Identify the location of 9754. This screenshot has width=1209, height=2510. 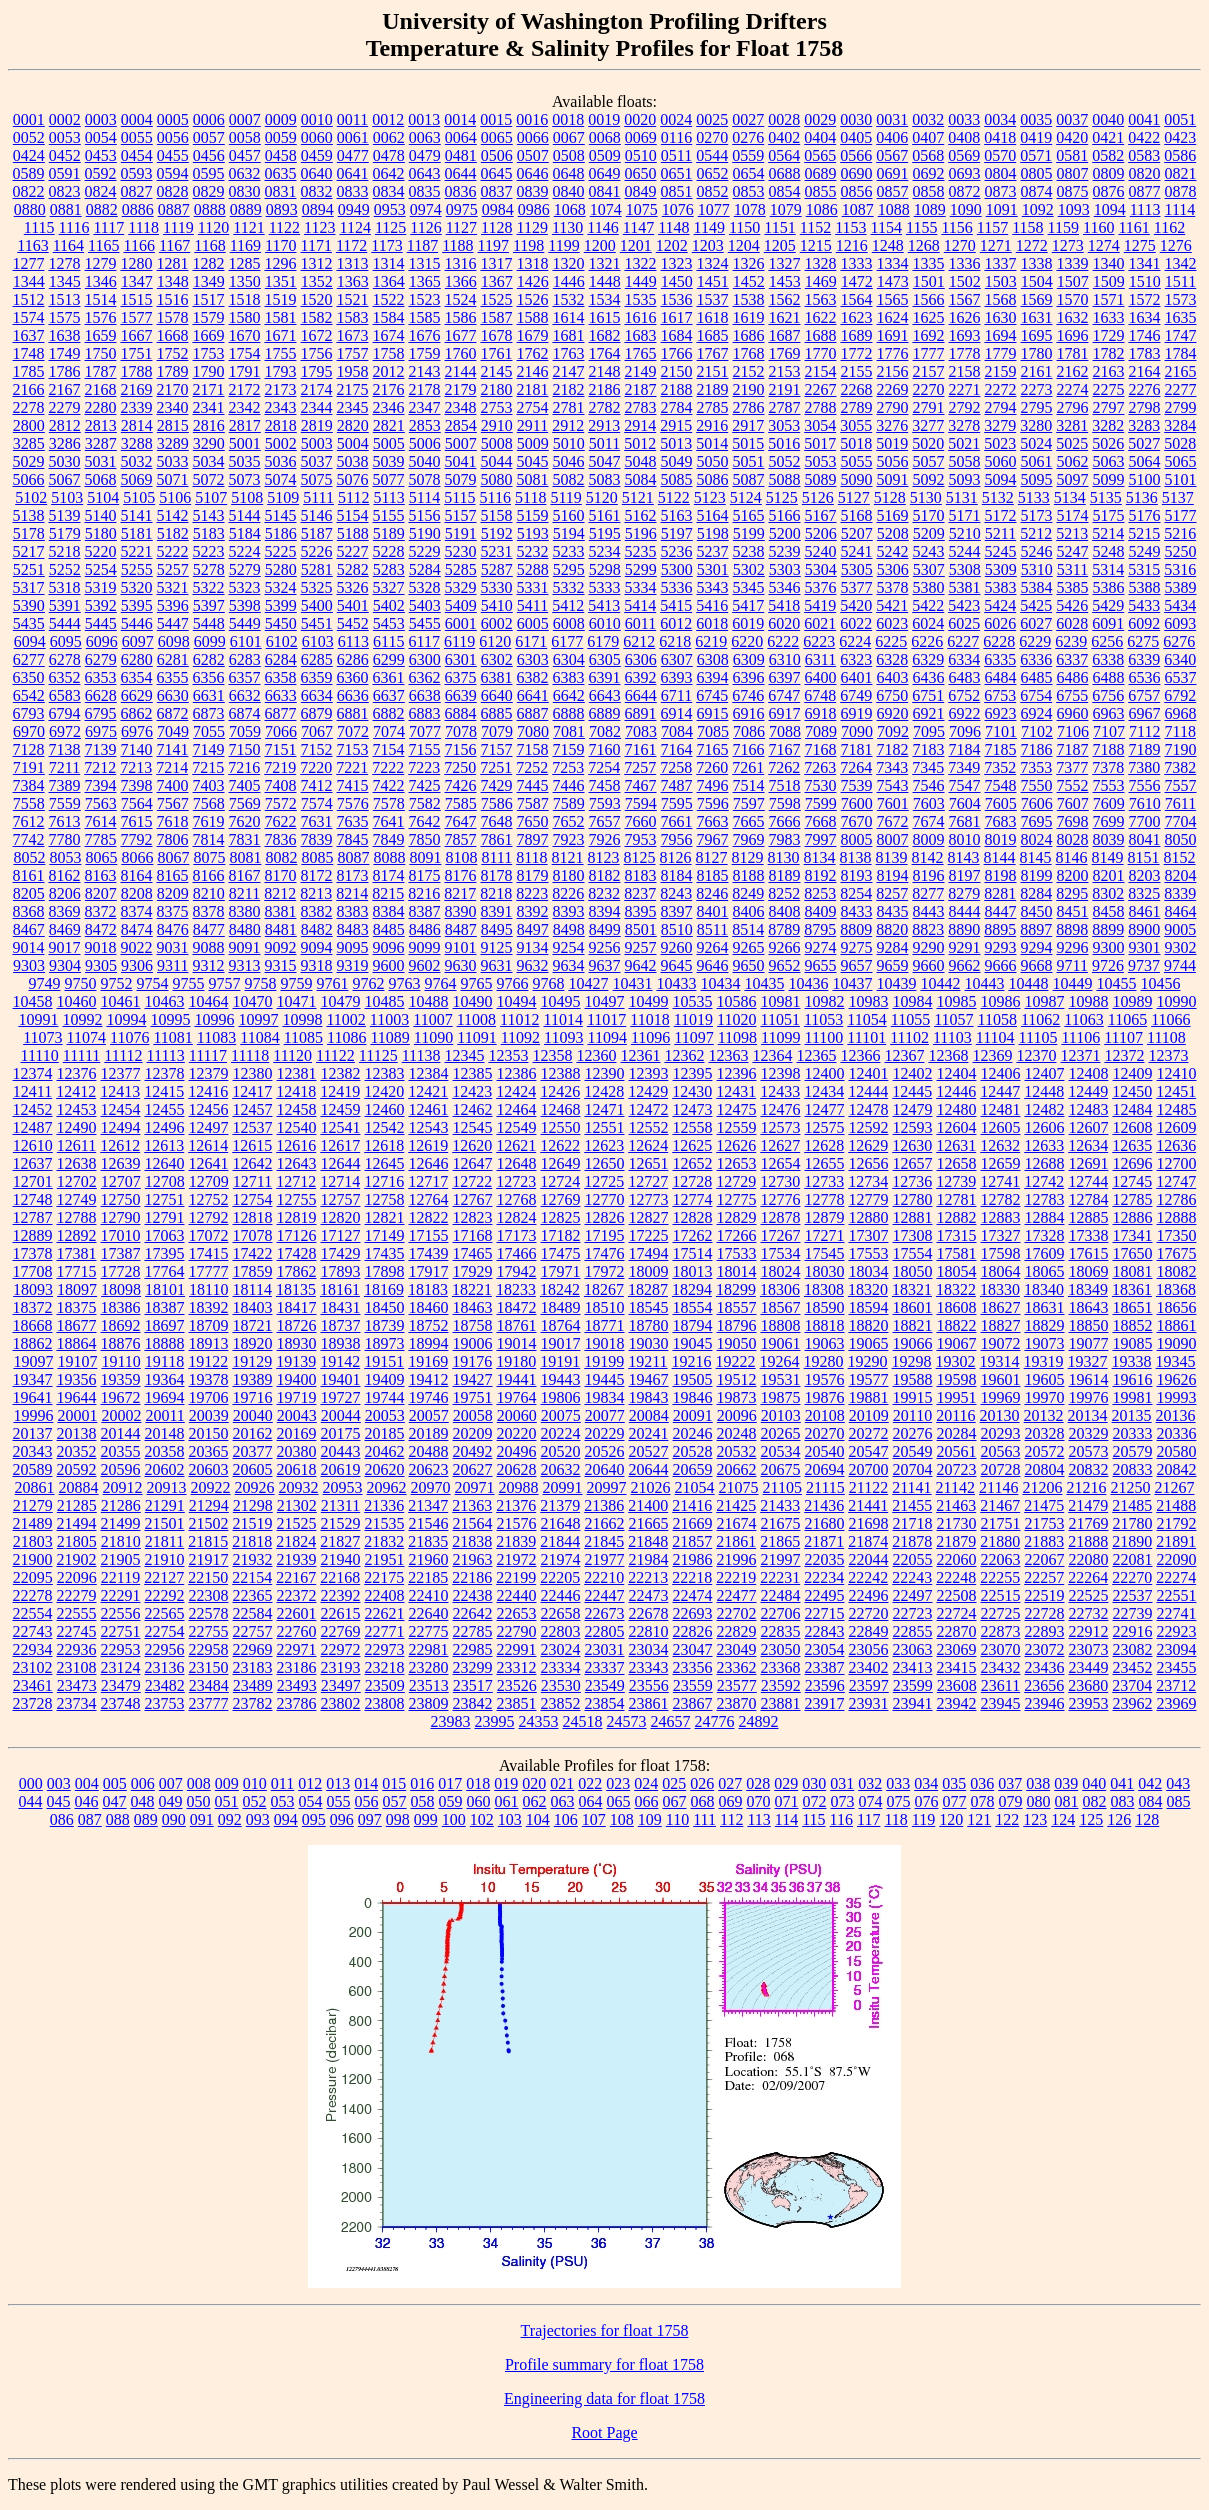
(153, 983).